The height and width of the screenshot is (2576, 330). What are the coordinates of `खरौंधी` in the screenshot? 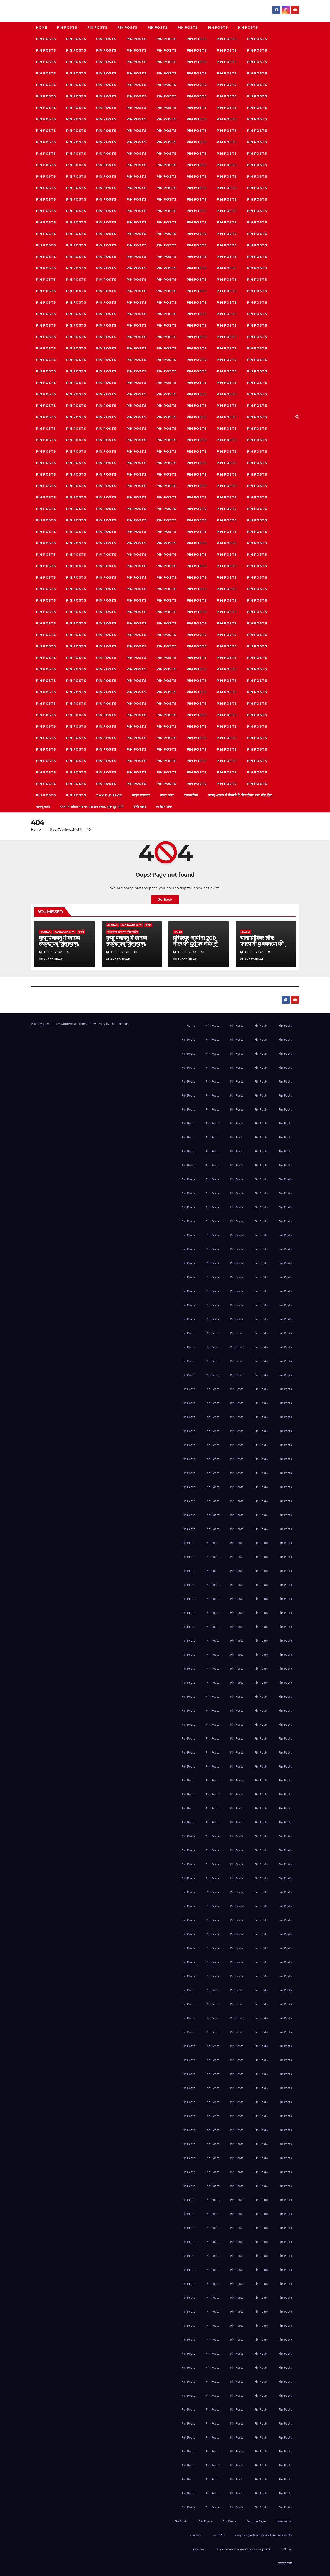 It's located at (81, 932).